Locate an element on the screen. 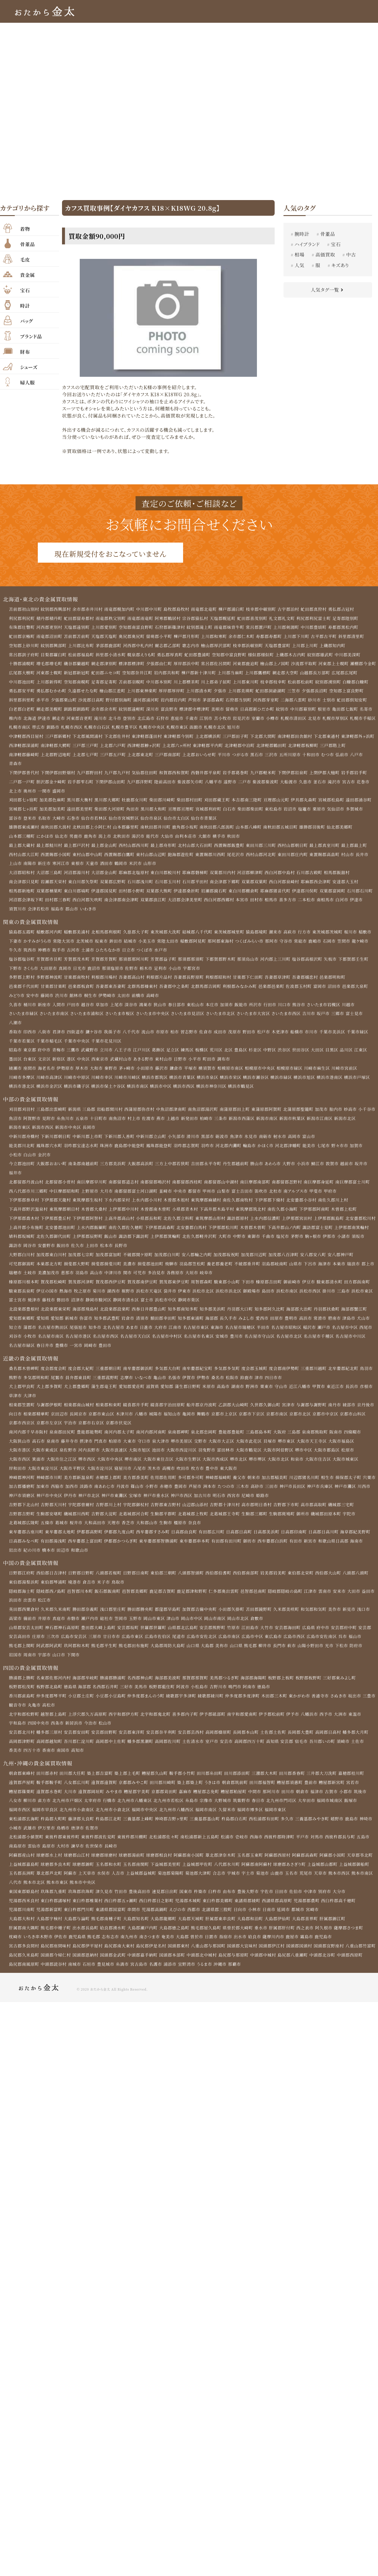 The image size is (378, 2576). 松戸市 is located at coordinates (265, 1035).